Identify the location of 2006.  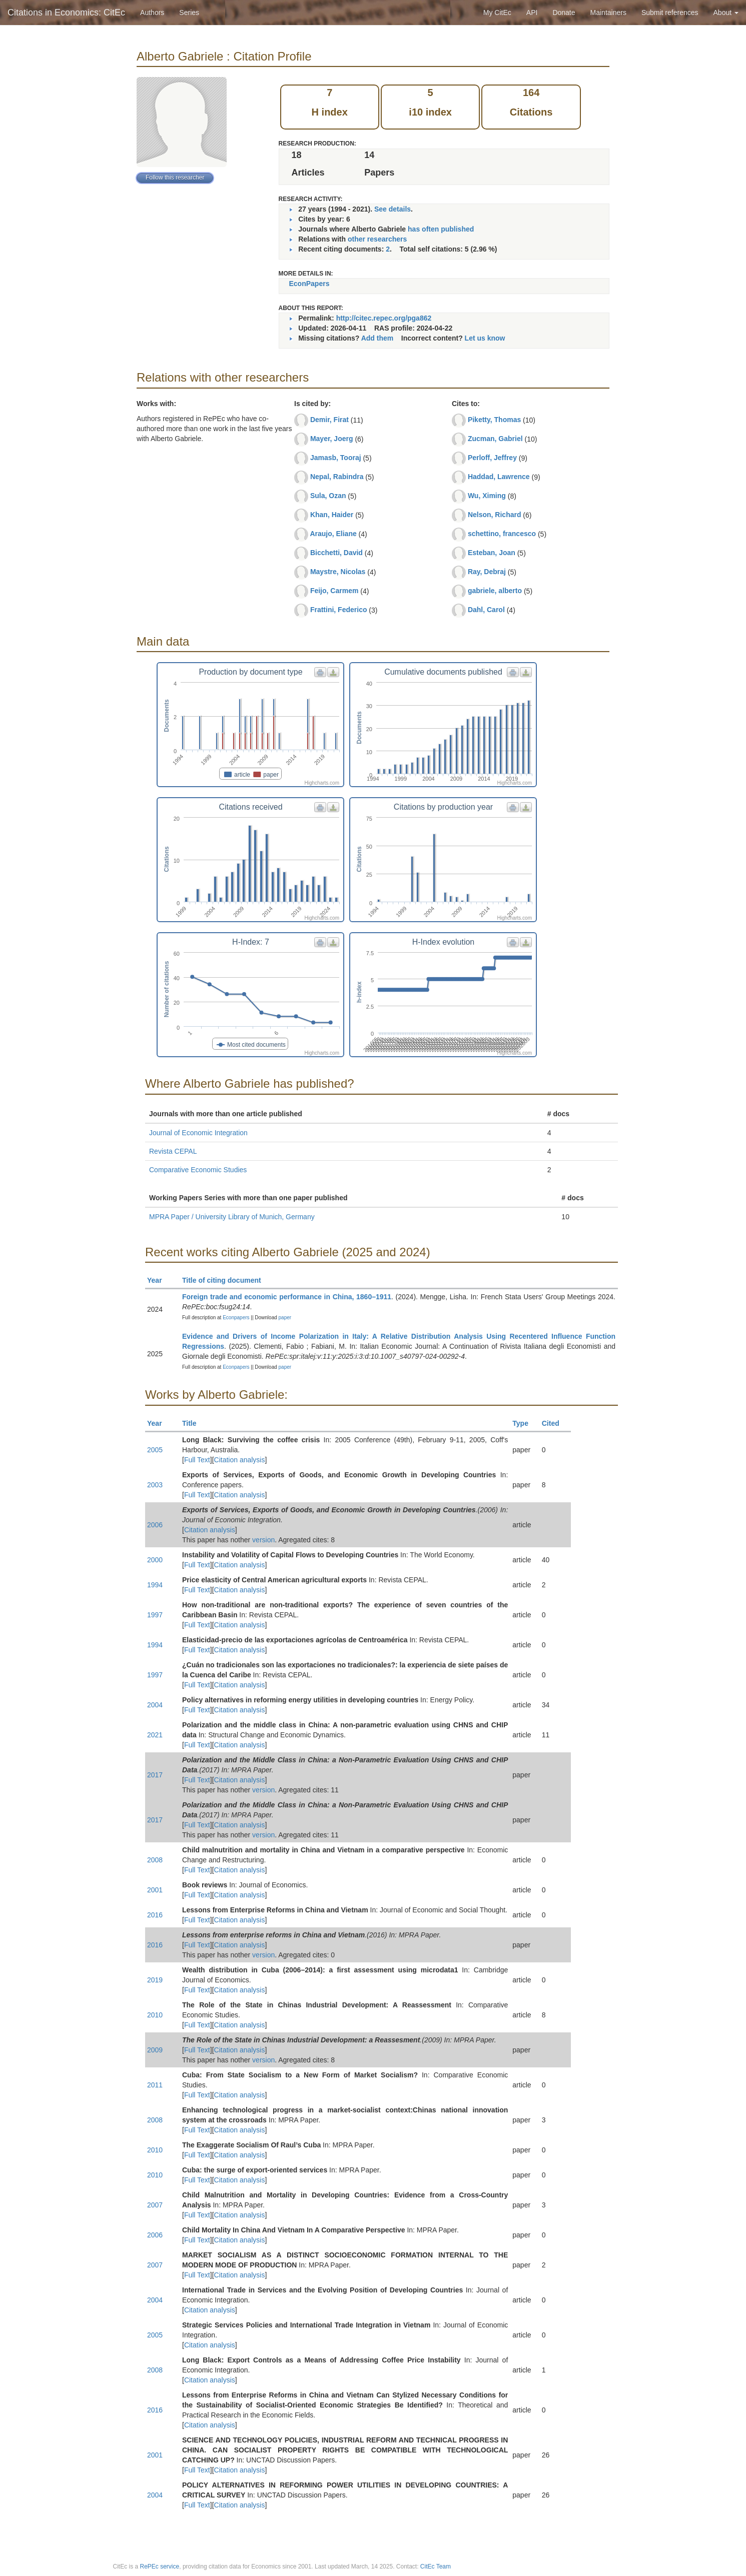
(155, 1525).